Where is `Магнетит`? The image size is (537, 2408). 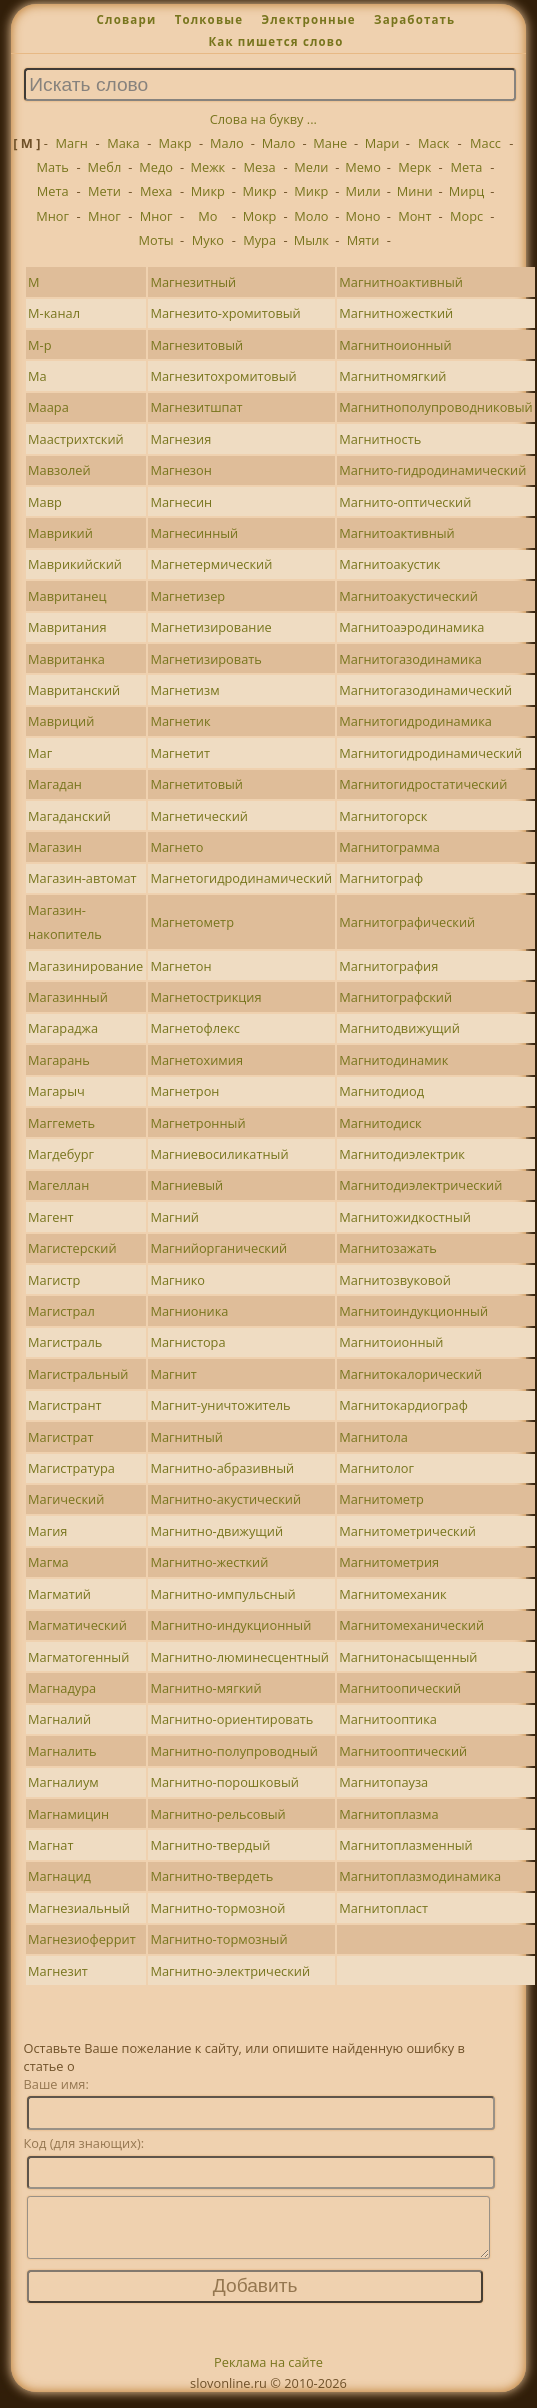
Магнетит is located at coordinates (180, 753).